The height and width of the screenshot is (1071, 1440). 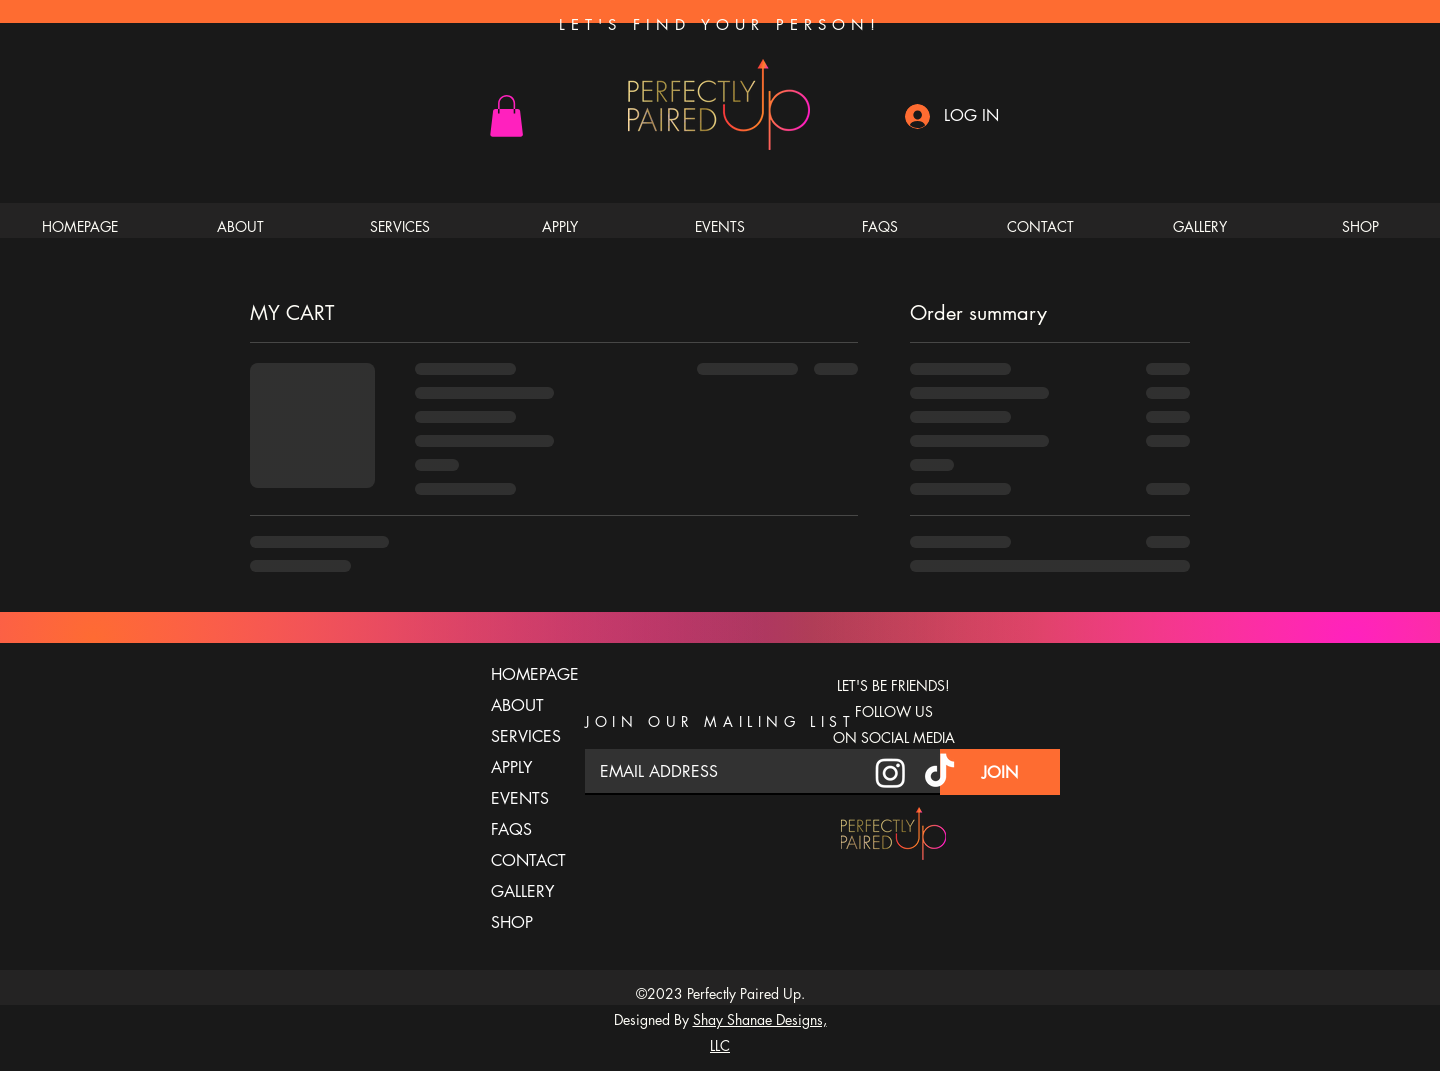 What do you see at coordinates (526, 736) in the screenshot?
I see `SERVICES` at bounding box center [526, 736].